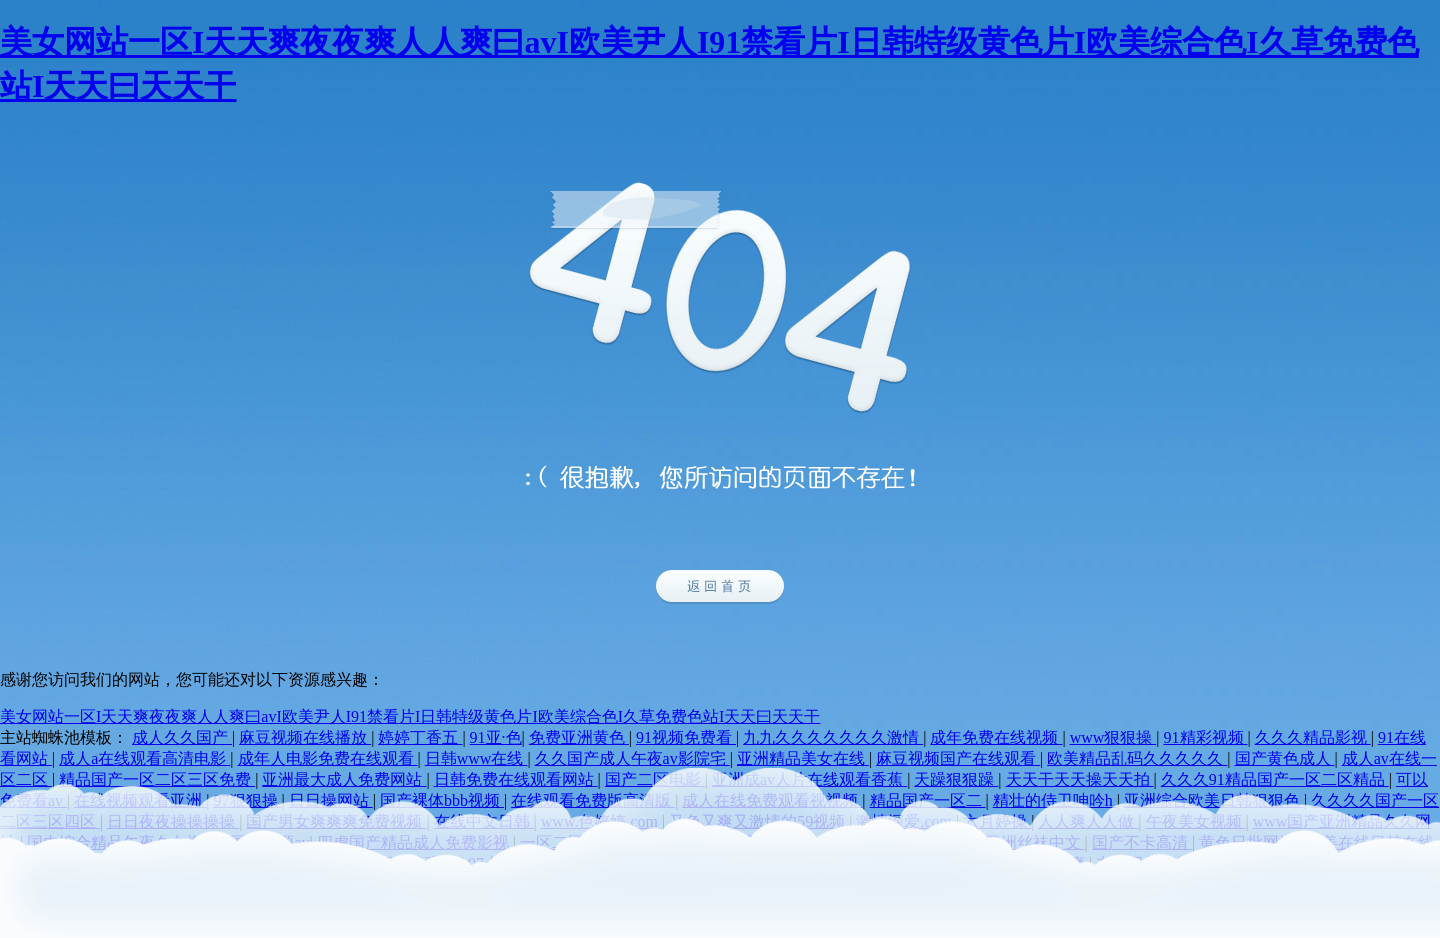 This screenshot has height=938, width=1440. Describe the element at coordinates (958, 758) in the screenshot. I see `麻豆视频国产在线观看` at that location.